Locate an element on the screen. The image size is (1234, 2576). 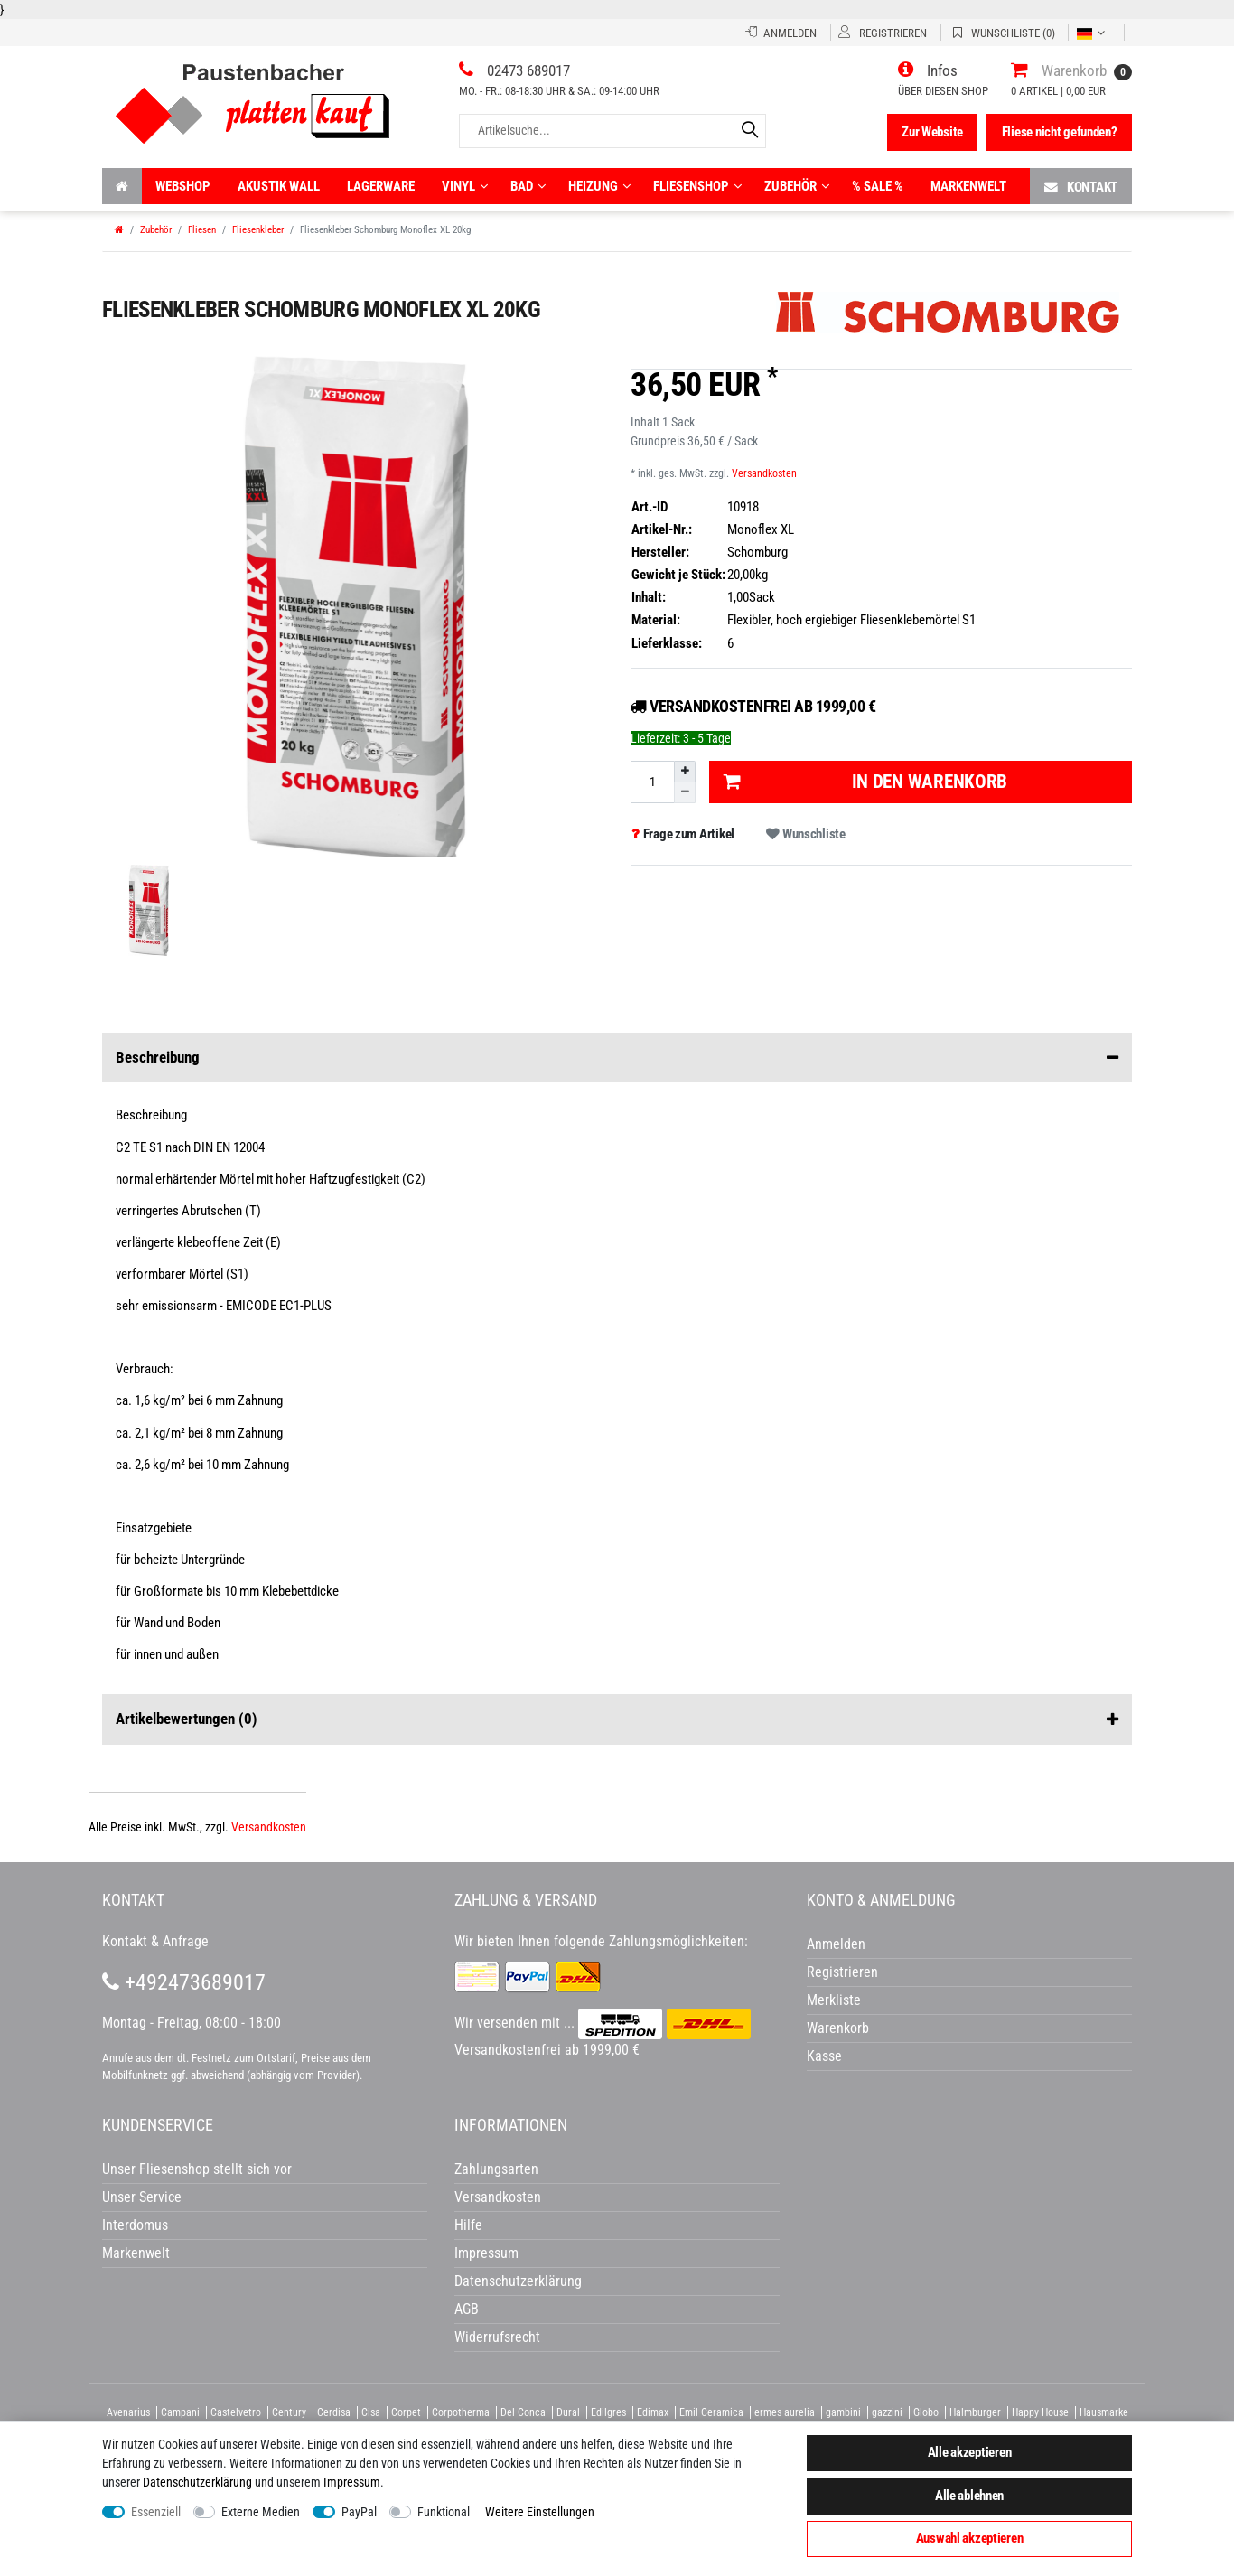
Globo is located at coordinates (926, 2412).